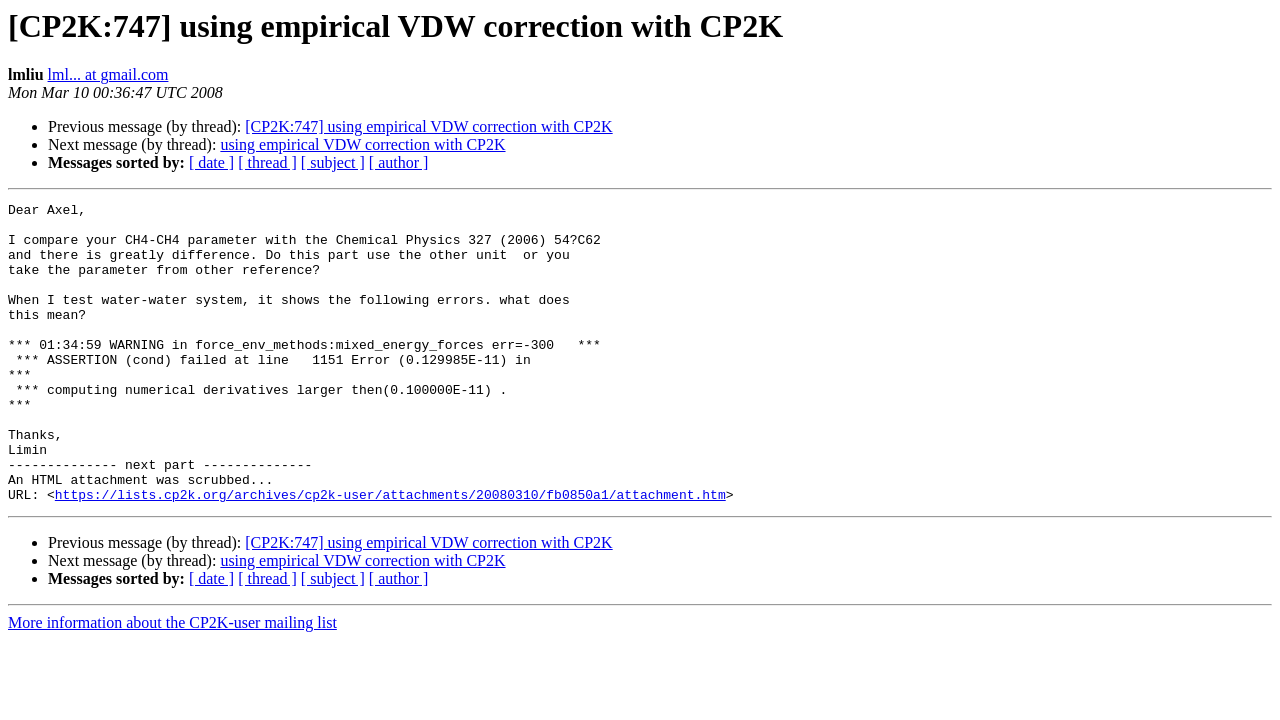 Image resolution: width=1280 pixels, height=720 pixels. I want to click on [CP2K:747] using empirical VDW correction with CP2K, so click(428, 126).